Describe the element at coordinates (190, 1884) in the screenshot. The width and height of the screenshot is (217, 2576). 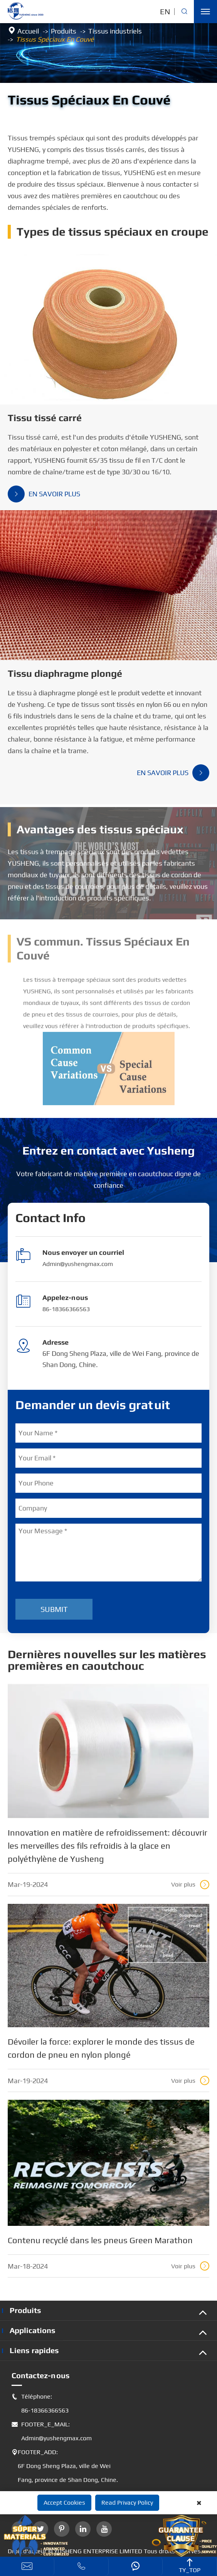
I see `Voir plus` at that location.